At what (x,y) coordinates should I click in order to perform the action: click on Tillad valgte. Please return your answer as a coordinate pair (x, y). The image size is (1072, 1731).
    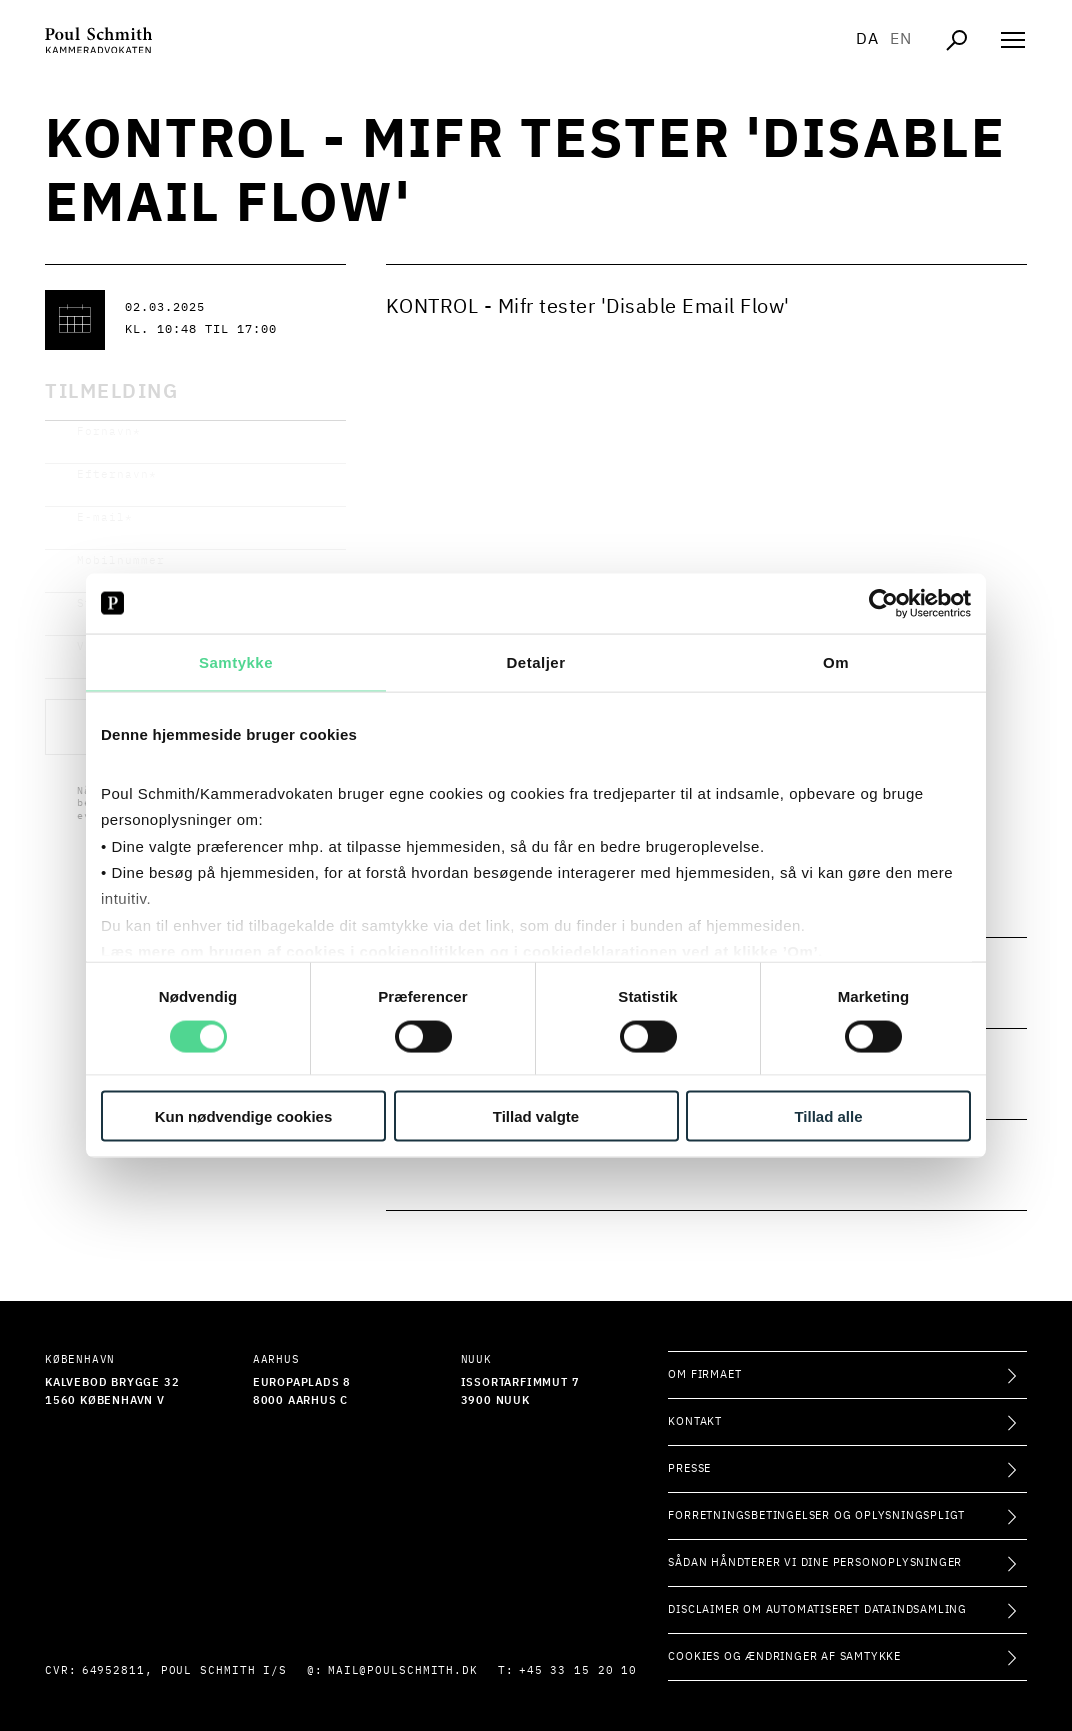
    Looking at the image, I should click on (536, 1116).